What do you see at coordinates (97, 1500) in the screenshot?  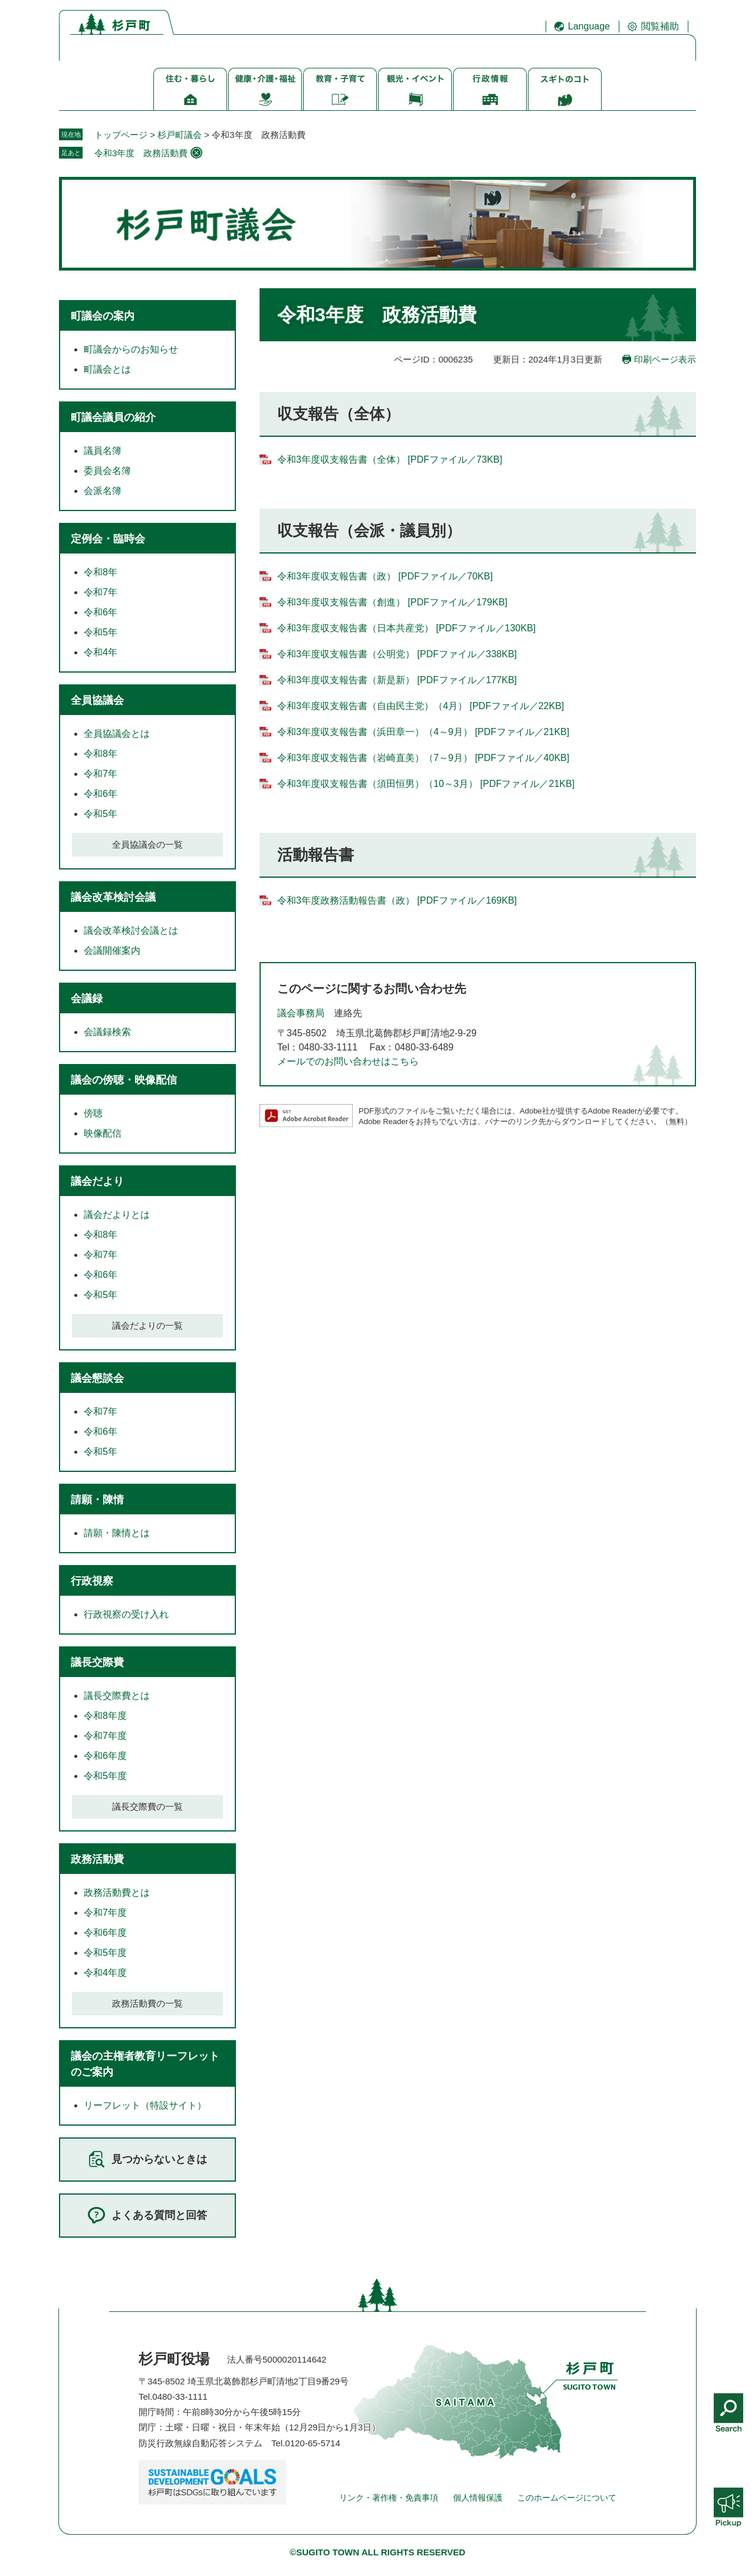 I see `請願・陳情` at bounding box center [97, 1500].